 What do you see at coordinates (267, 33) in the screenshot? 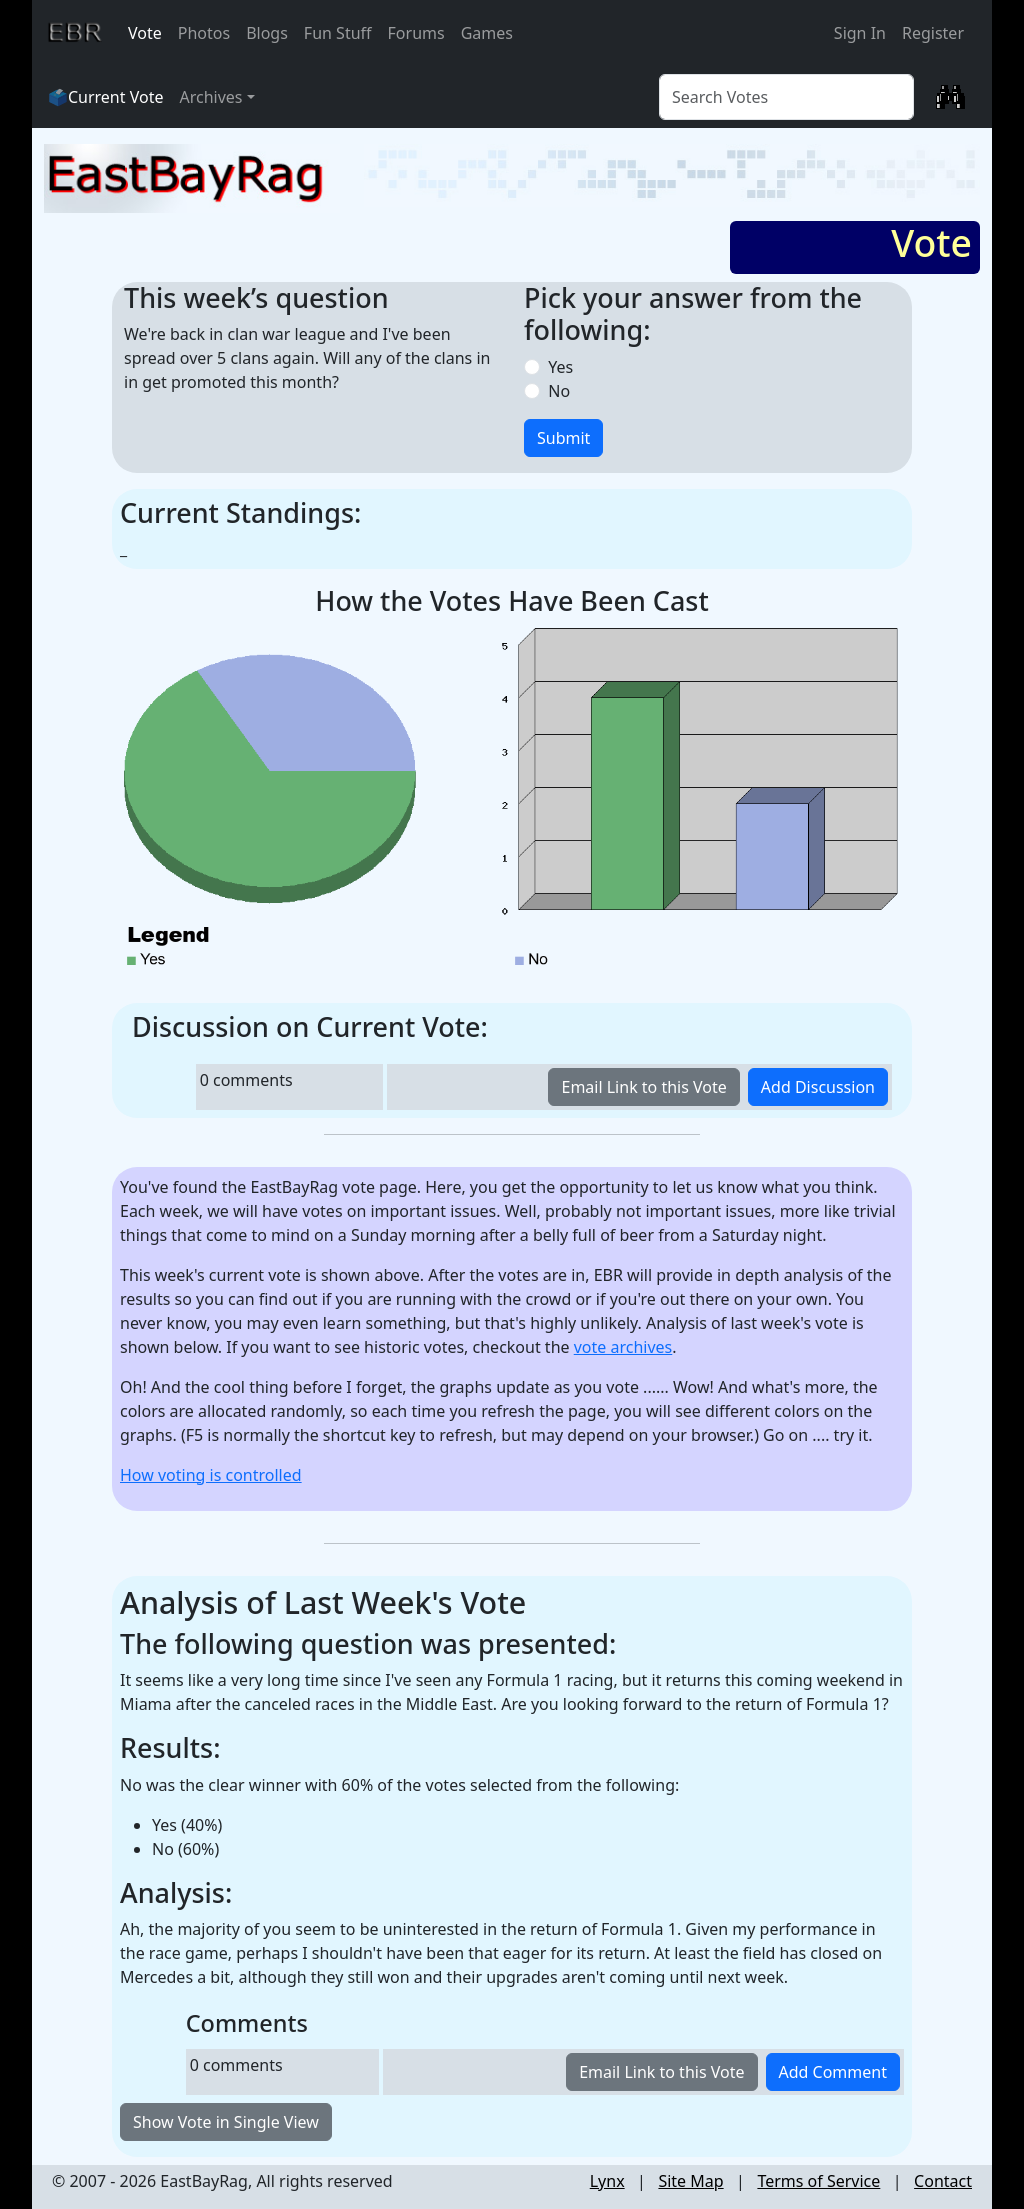
I see `Blogs` at bounding box center [267, 33].